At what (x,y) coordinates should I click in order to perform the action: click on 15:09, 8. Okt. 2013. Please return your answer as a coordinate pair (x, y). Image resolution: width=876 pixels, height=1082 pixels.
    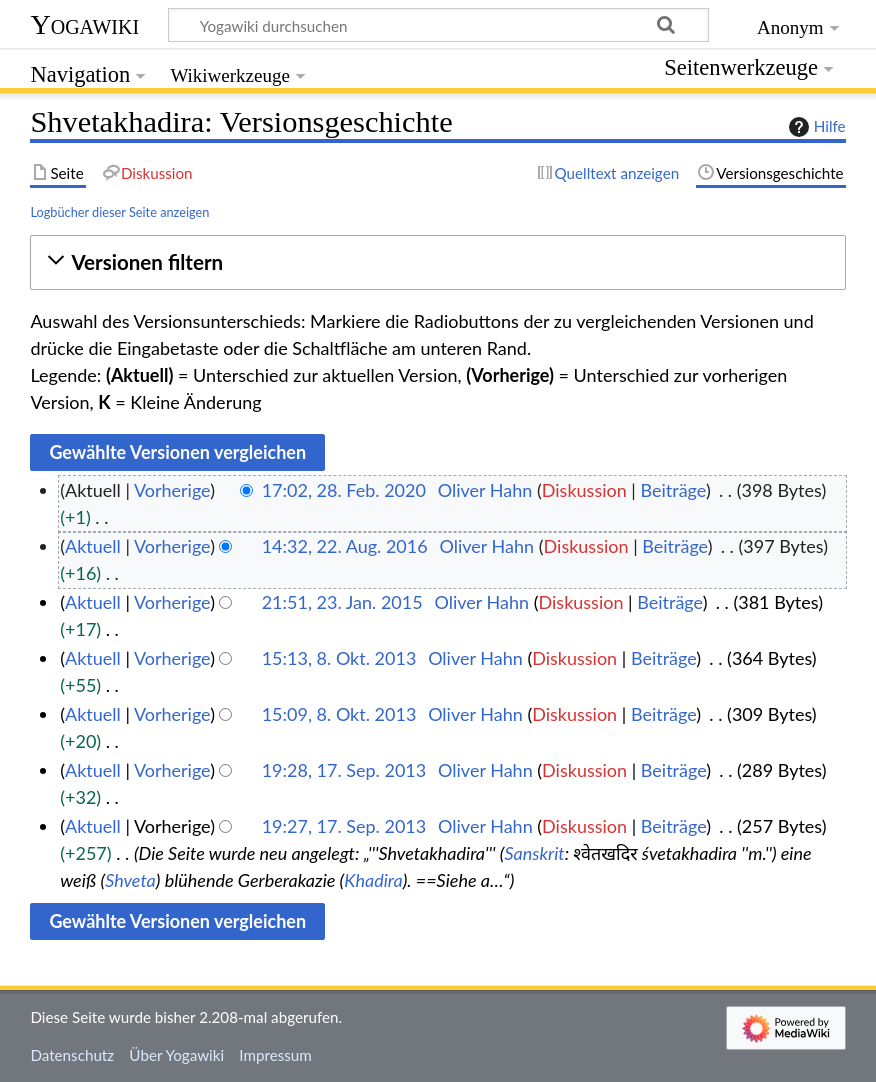
    Looking at the image, I should click on (339, 714).